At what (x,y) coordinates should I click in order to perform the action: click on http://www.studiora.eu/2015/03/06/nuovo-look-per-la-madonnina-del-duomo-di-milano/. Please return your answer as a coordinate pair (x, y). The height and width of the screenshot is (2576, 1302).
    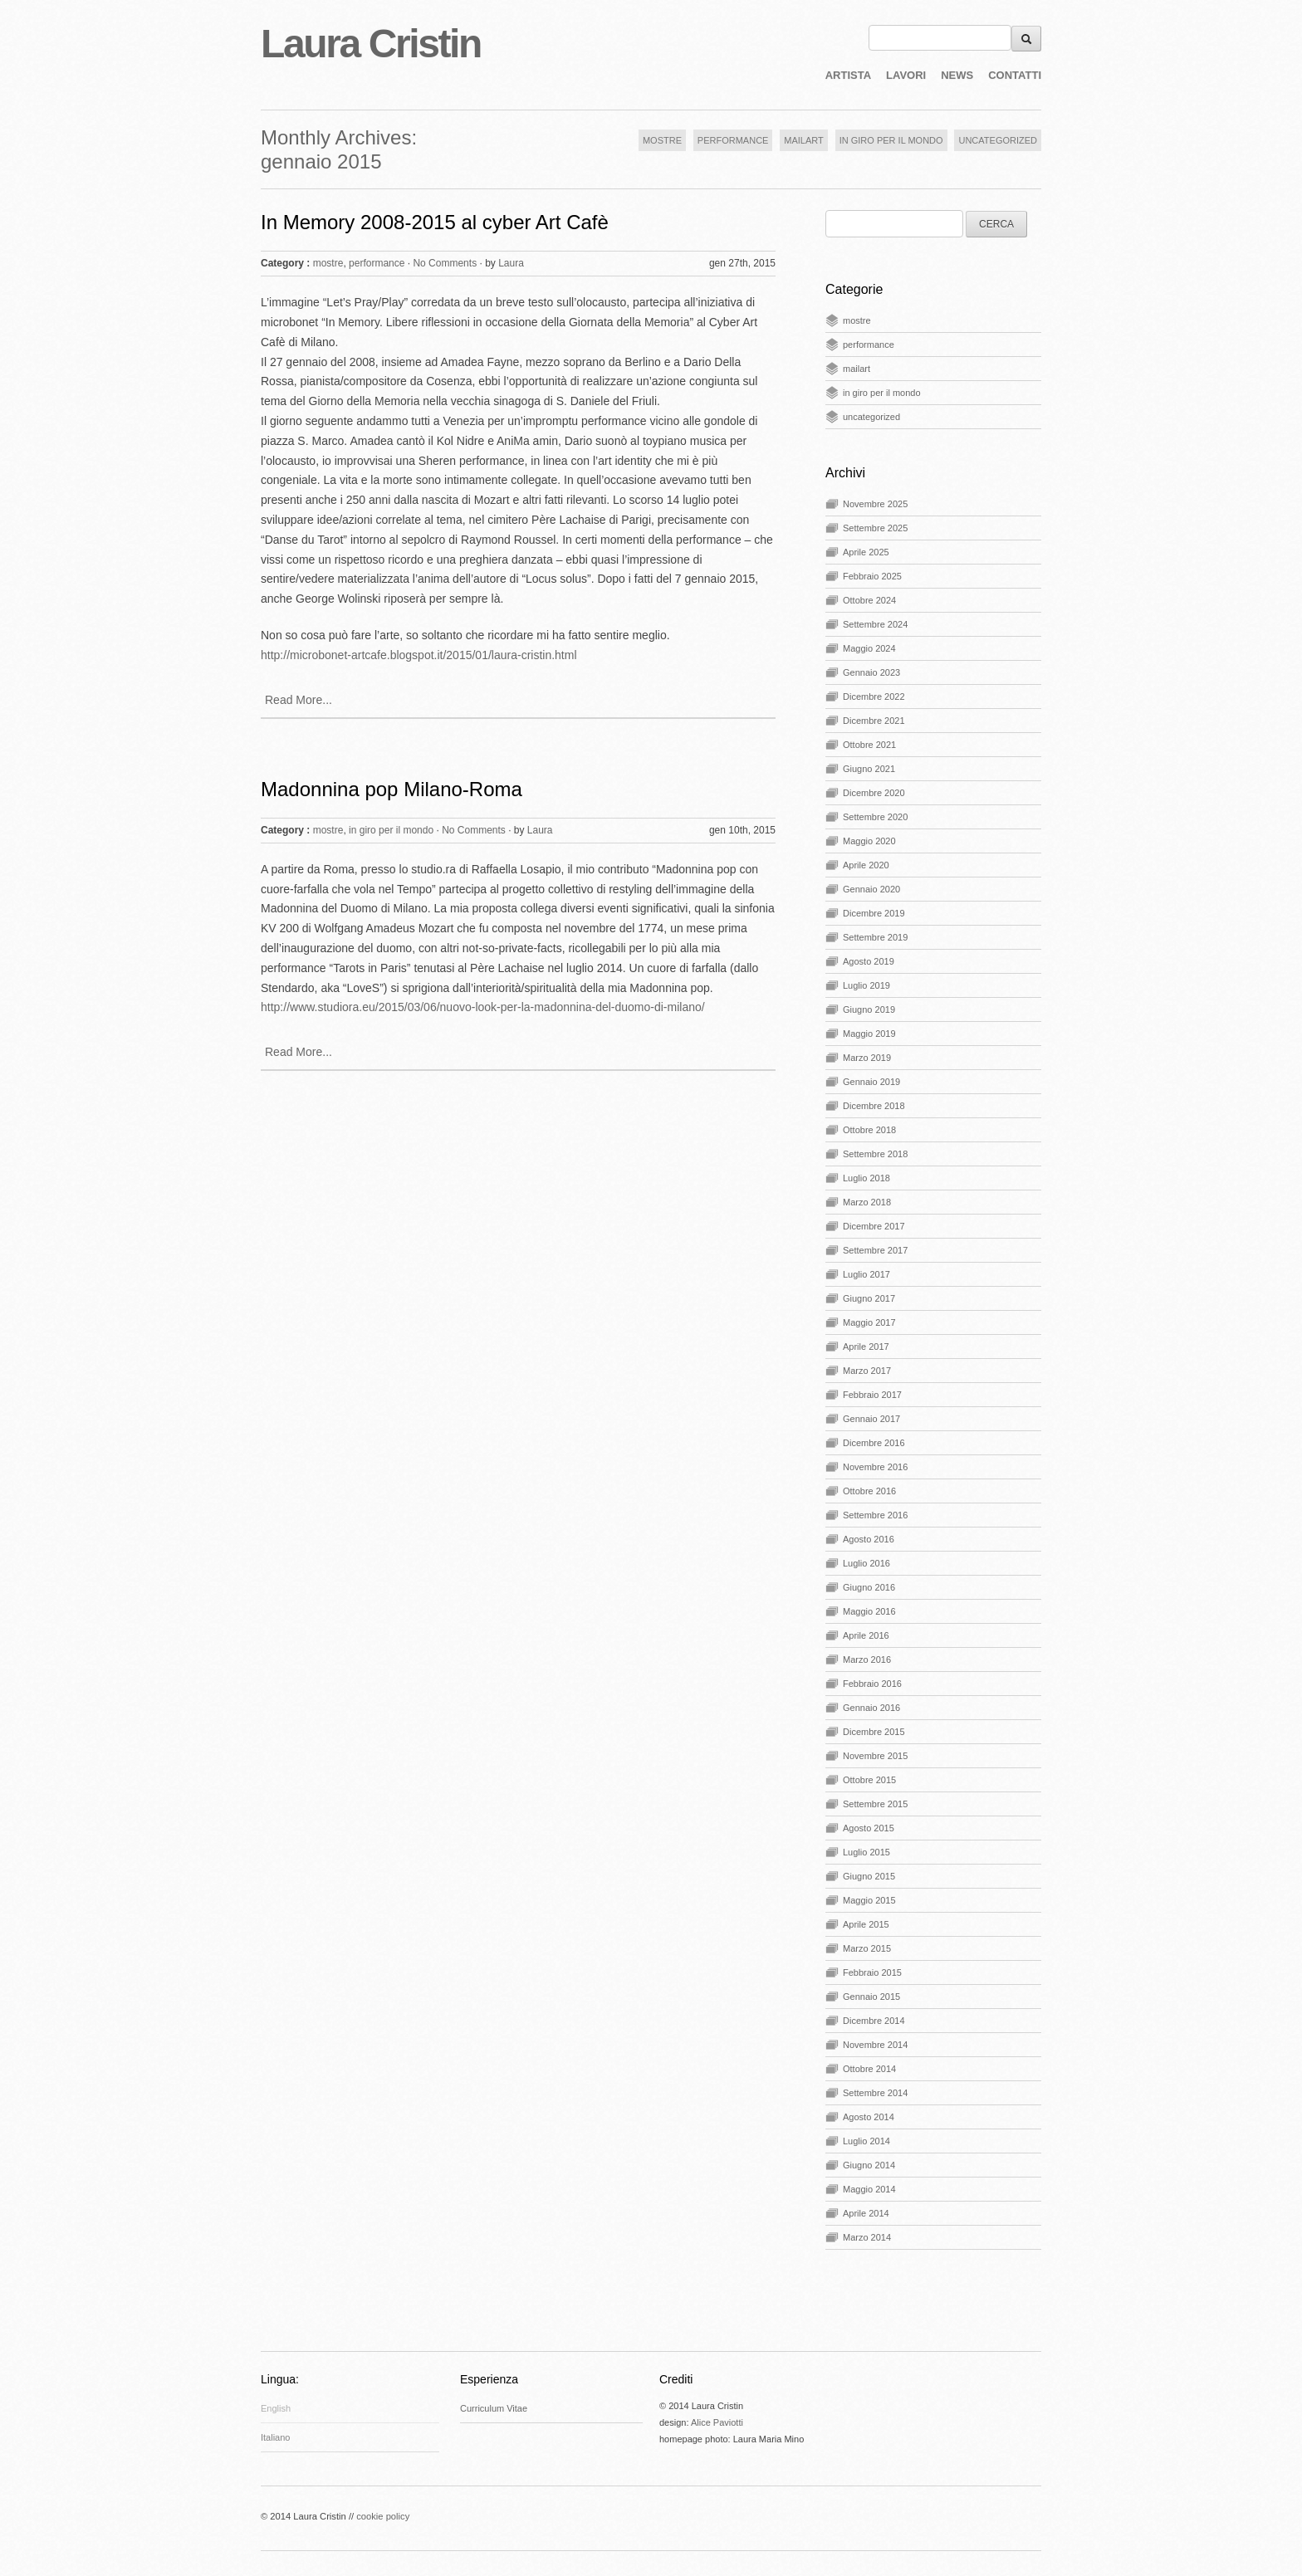
    Looking at the image, I should click on (483, 1007).